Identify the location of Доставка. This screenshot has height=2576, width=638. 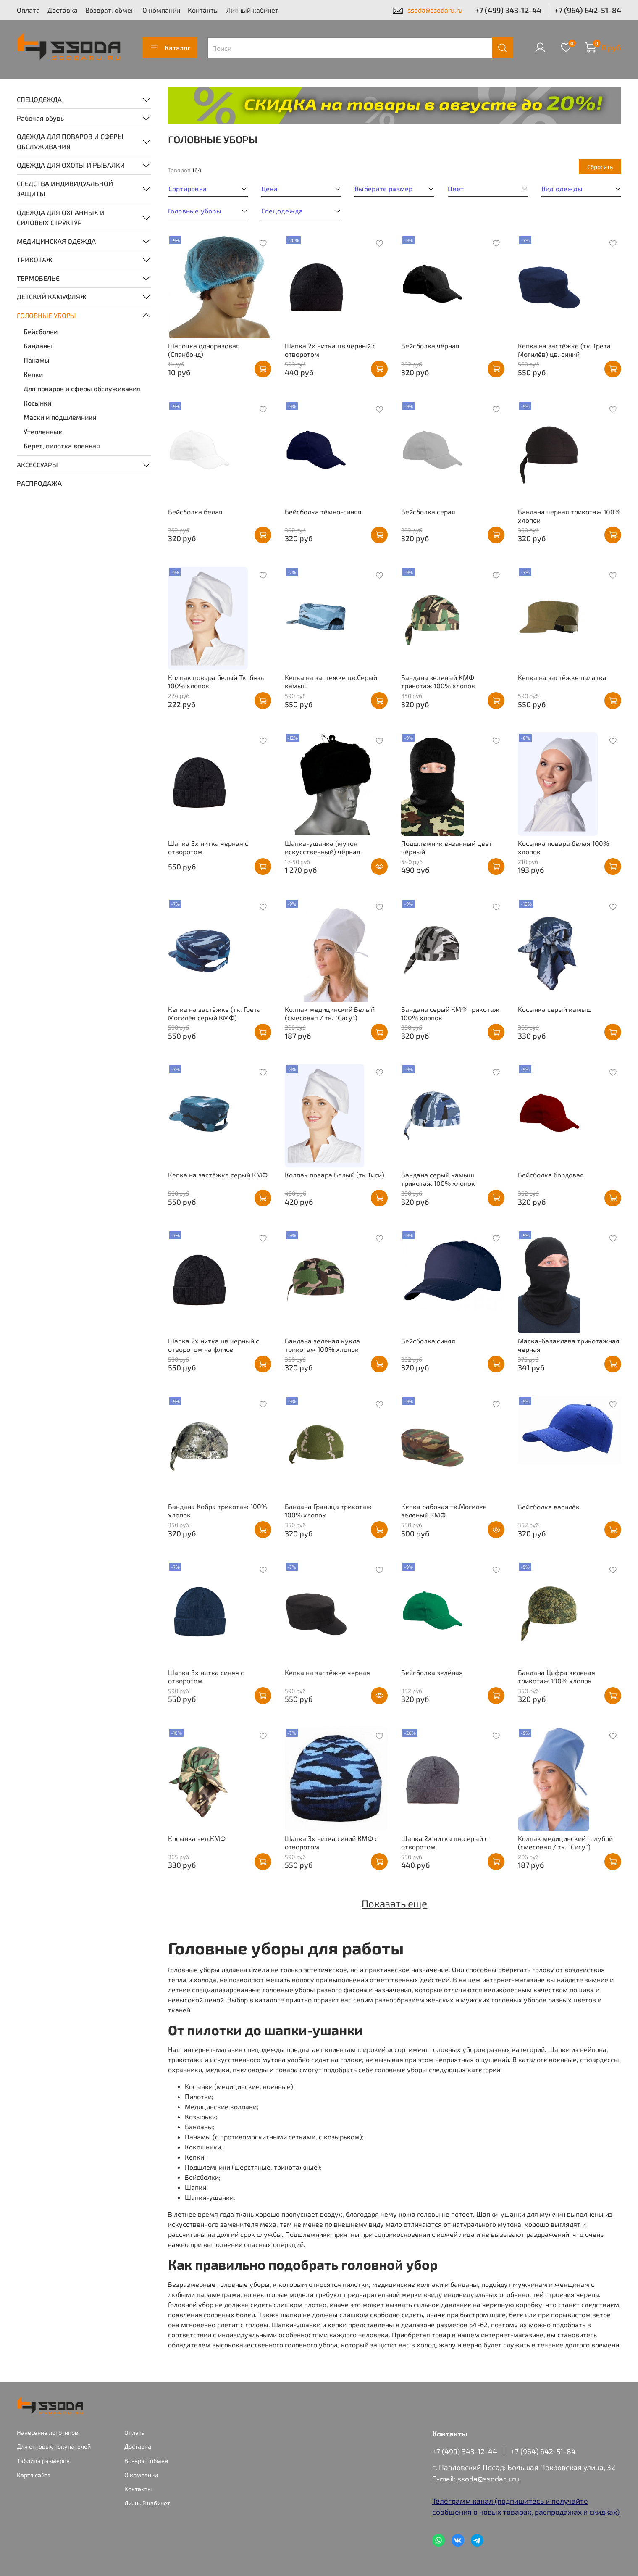
(62, 10).